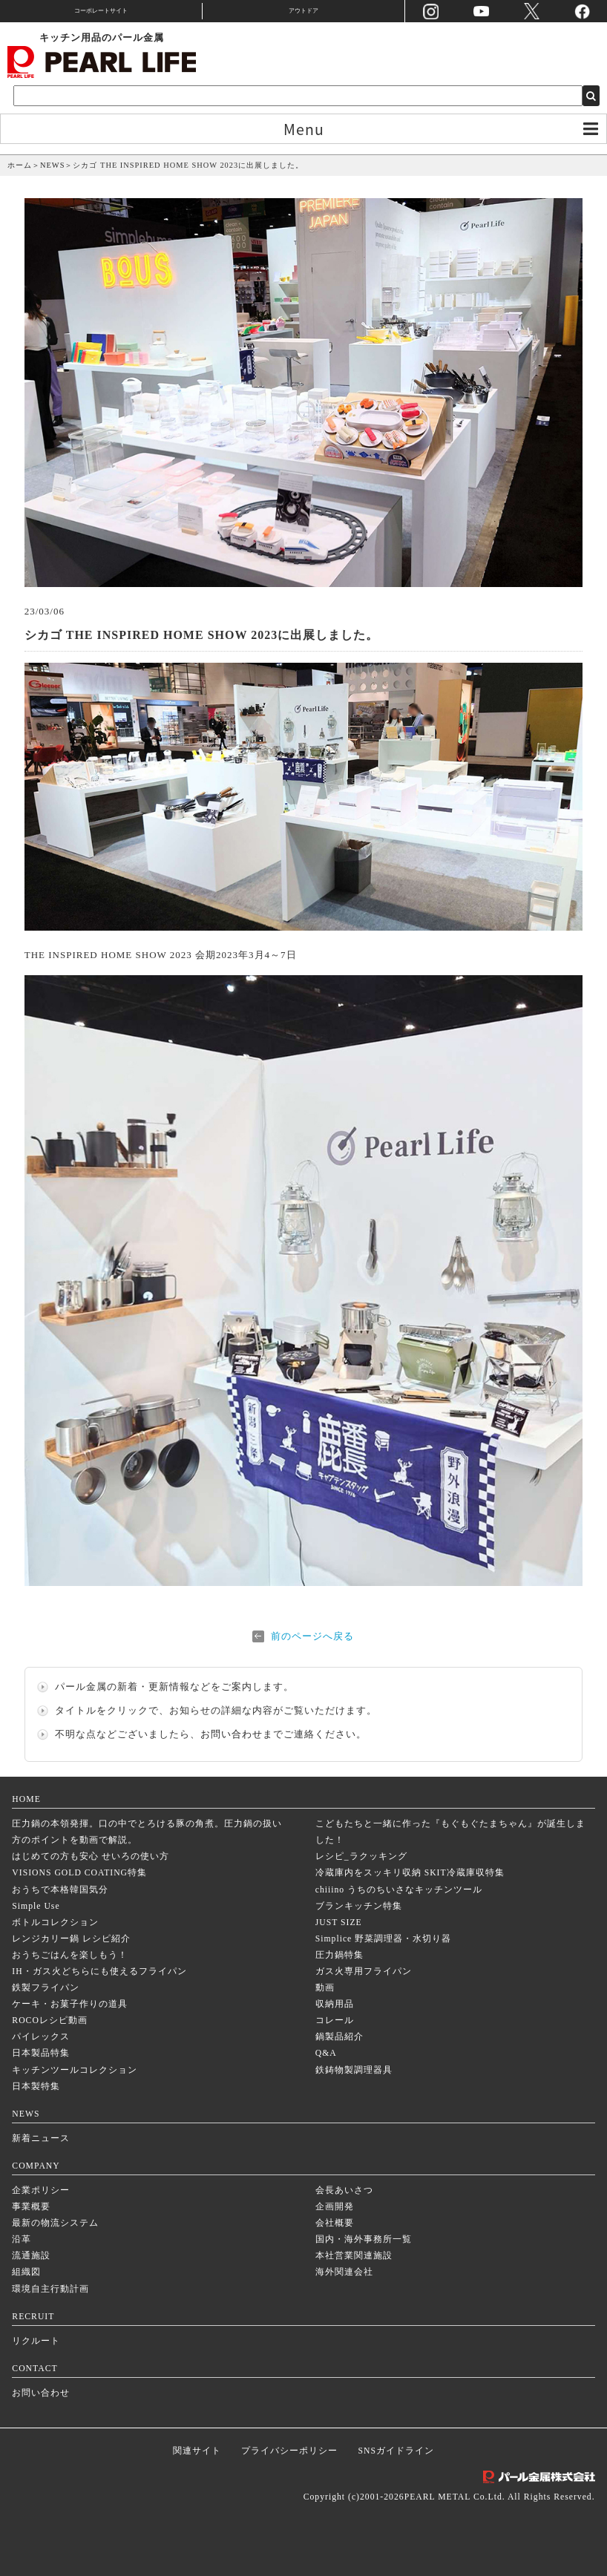 The height and width of the screenshot is (2576, 607). What do you see at coordinates (26, 2272) in the screenshot?
I see `組織図` at bounding box center [26, 2272].